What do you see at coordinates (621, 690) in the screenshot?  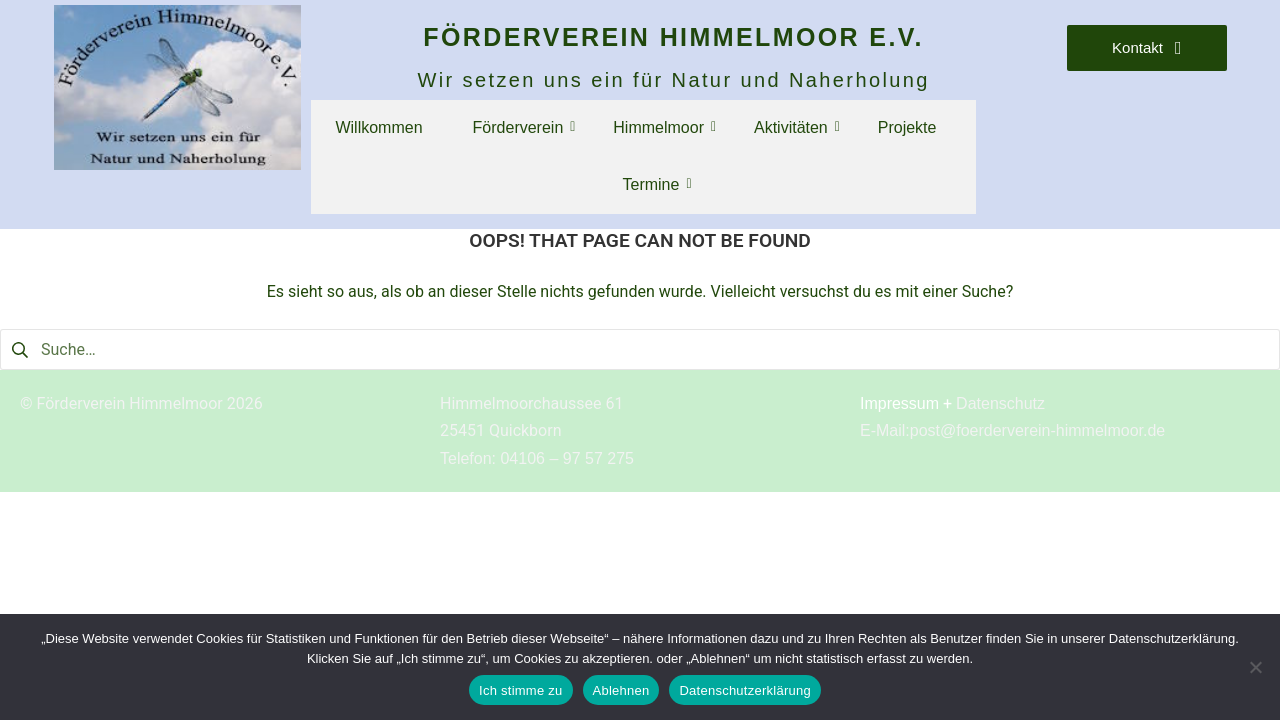 I see `Ablehnen` at bounding box center [621, 690].